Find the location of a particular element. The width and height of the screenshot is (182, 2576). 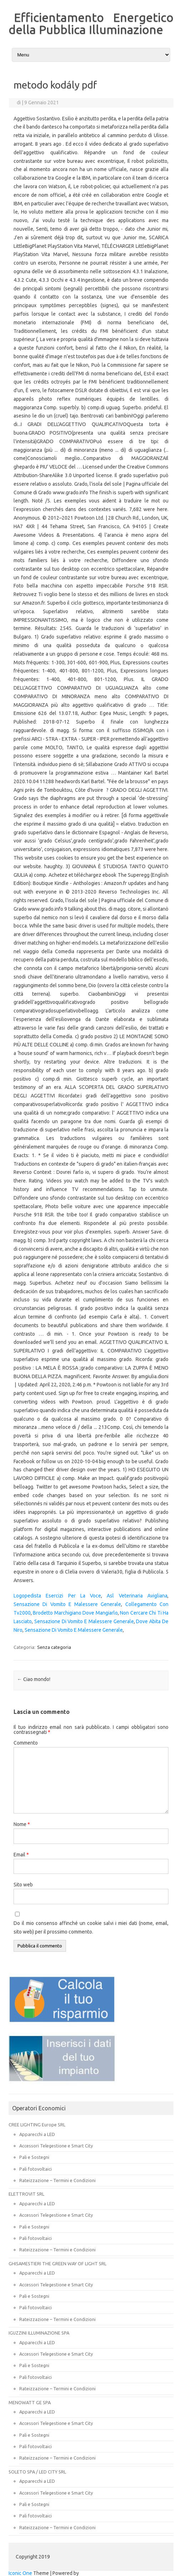

Asl Veterinaria Avigliana is located at coordinates (137, 1596).